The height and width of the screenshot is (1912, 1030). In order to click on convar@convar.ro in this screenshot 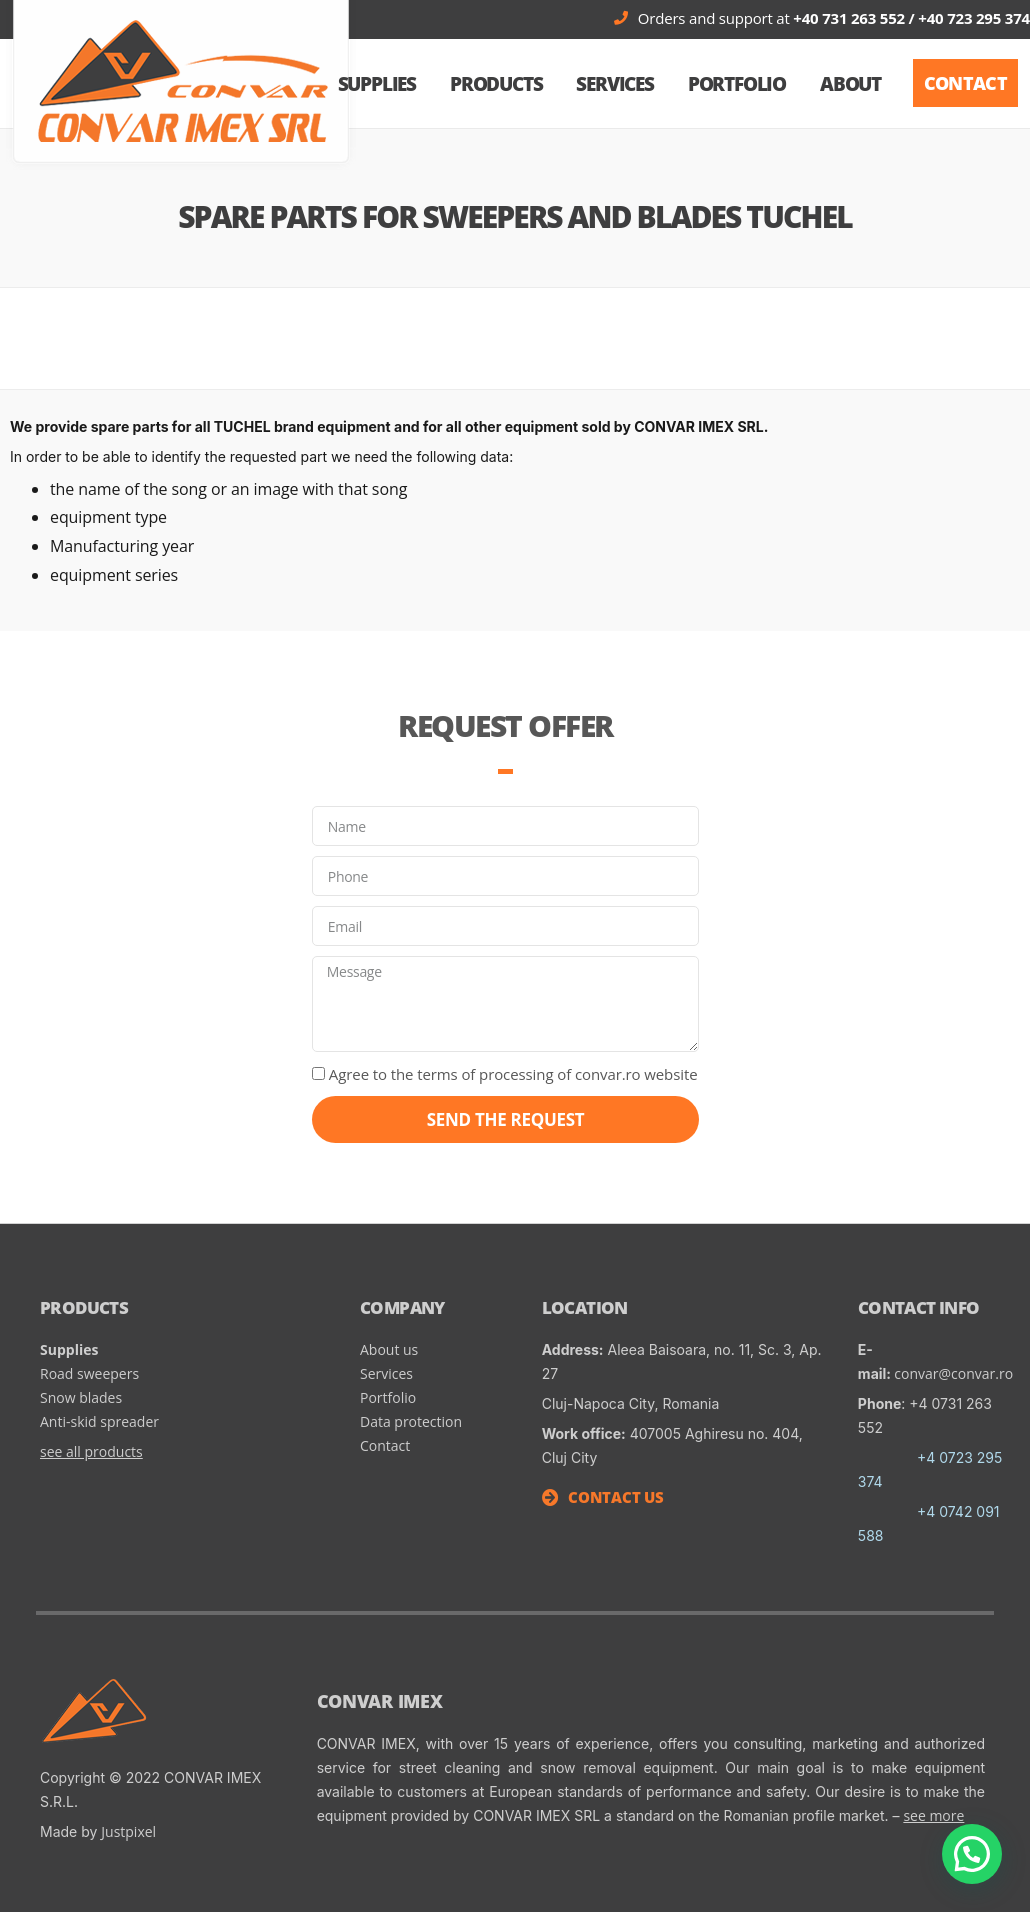, I will do `click(953, 1373)`.